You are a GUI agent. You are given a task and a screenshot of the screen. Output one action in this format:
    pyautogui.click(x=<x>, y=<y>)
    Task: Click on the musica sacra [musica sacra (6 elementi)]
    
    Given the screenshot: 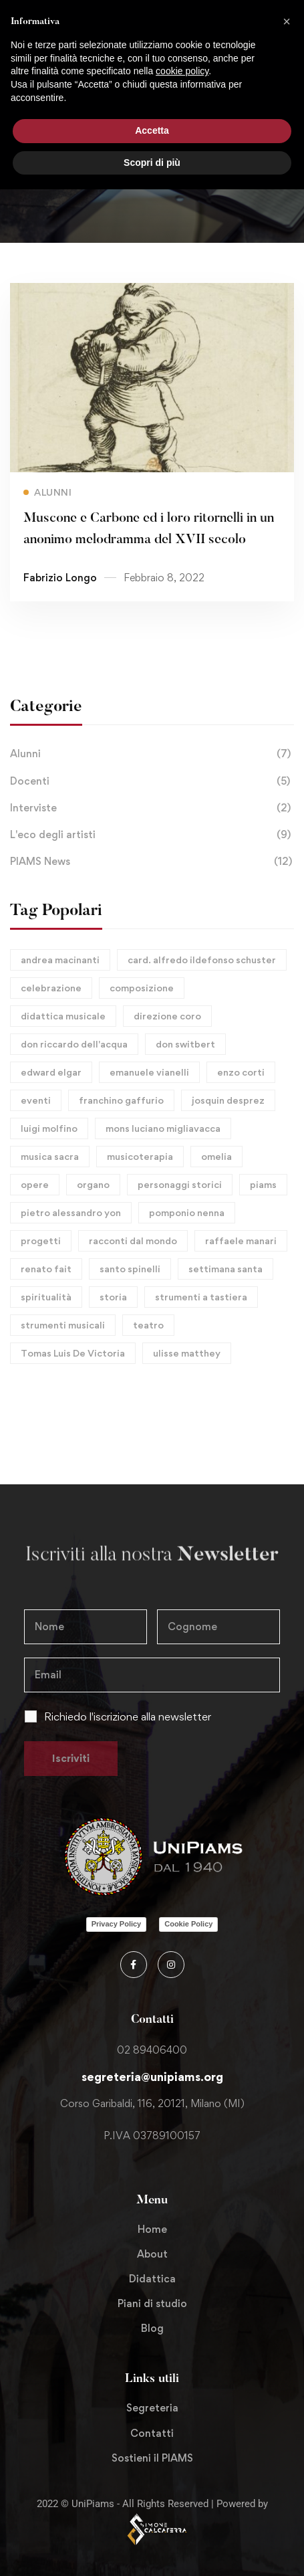 What is the action you would take?
    pyautogui.click(x=50, y=1156)
    